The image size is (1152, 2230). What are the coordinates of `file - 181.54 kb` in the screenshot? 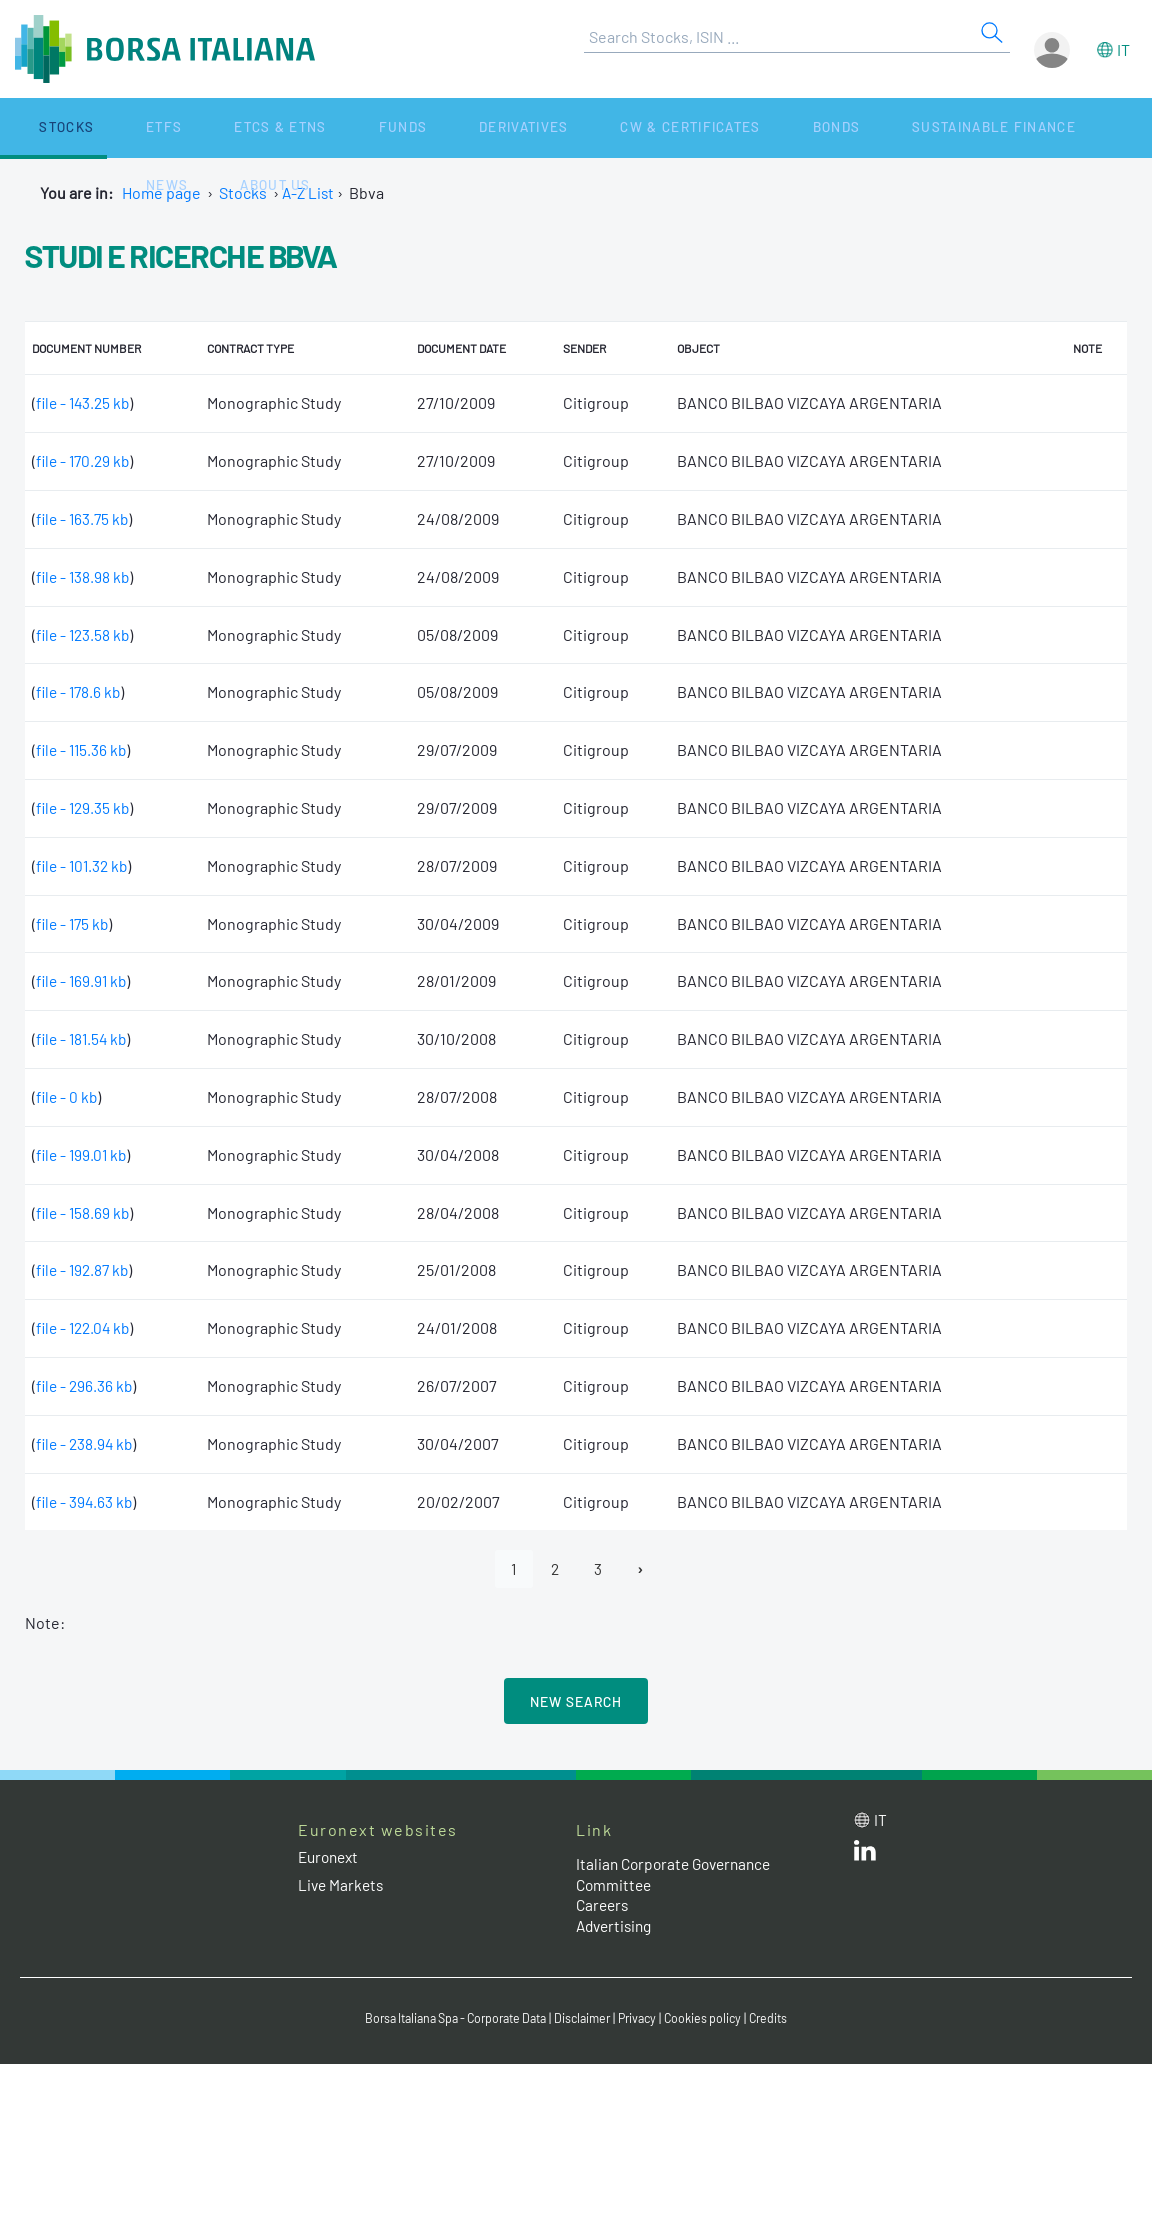 It's located at (84, 1038).